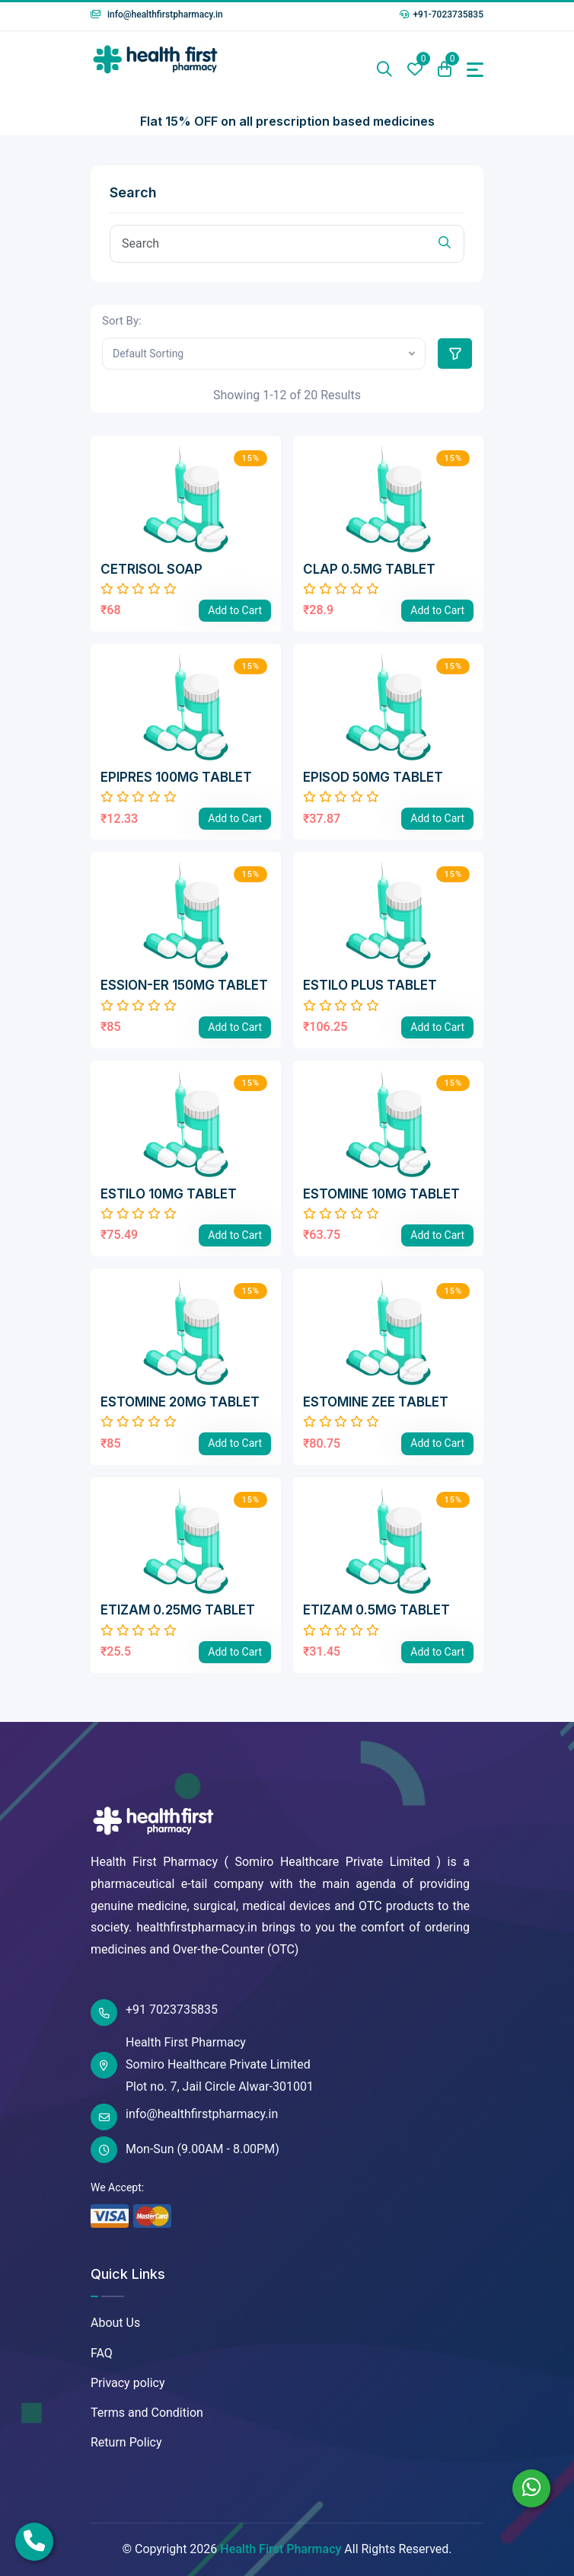 The image size is (574, 2576). Describe the element at coordinates (177, 1610) in the screenshot. I see `ETIZAM 0.25MG TABLET` at that location.